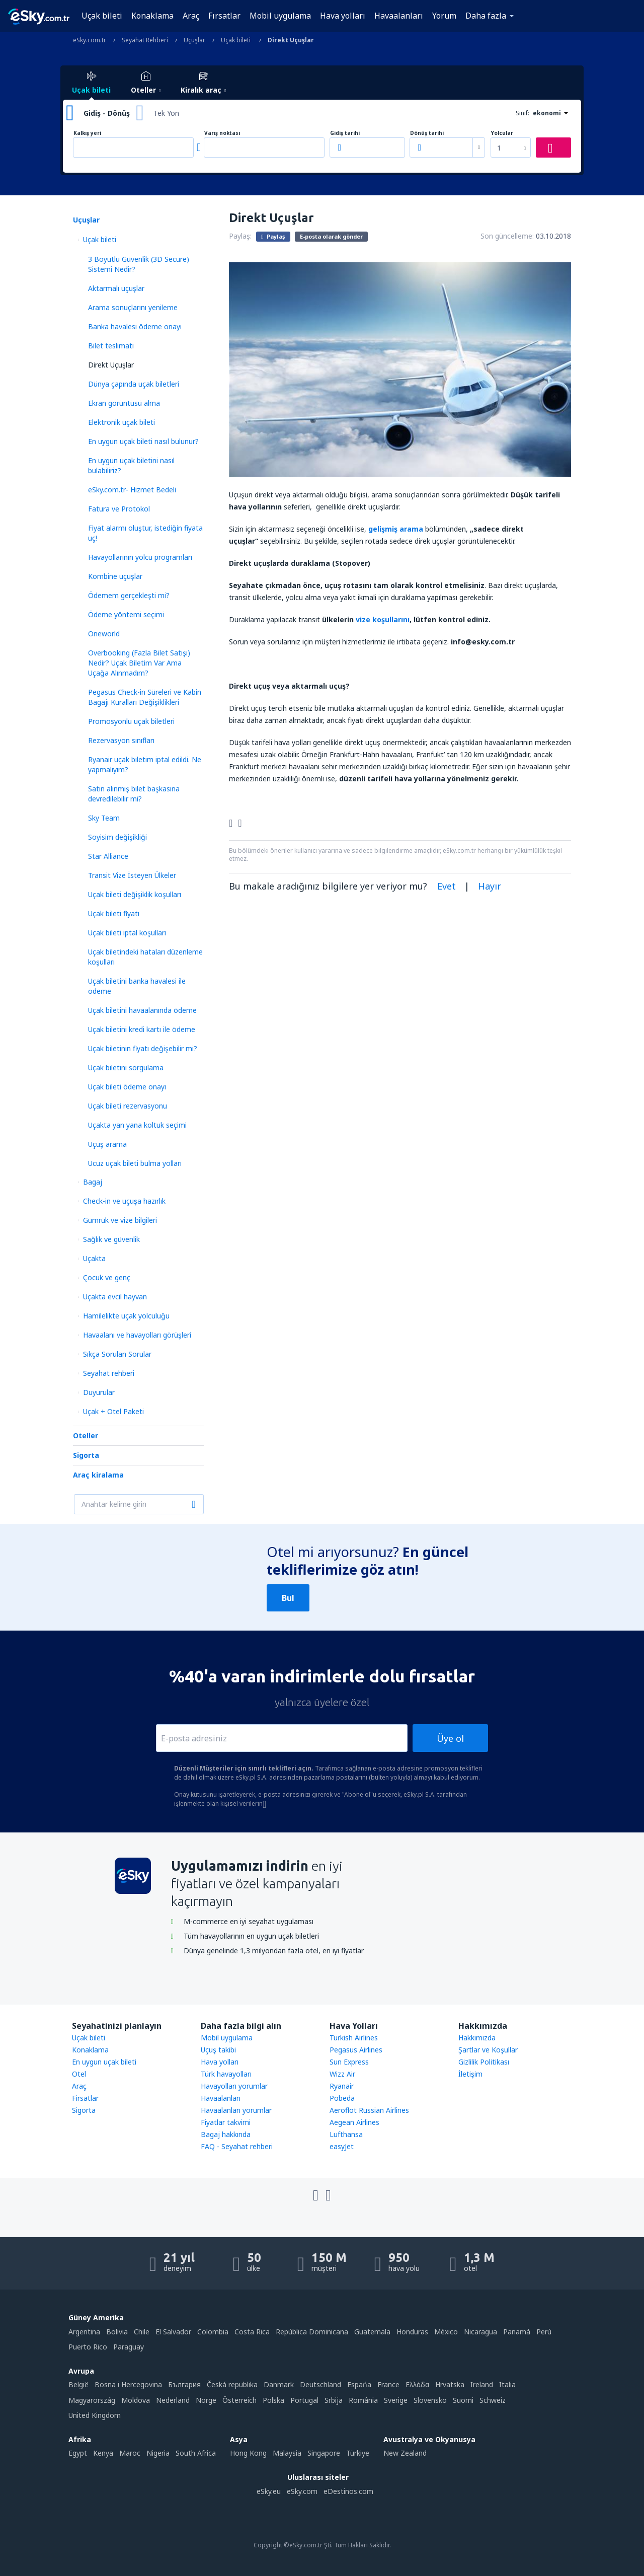 The height and width of the screenshot is (2576, 644). Describe the element at coordinates (131, 721) in the screenshot. I see `Promosyonlu uçak biletleri` at that location.